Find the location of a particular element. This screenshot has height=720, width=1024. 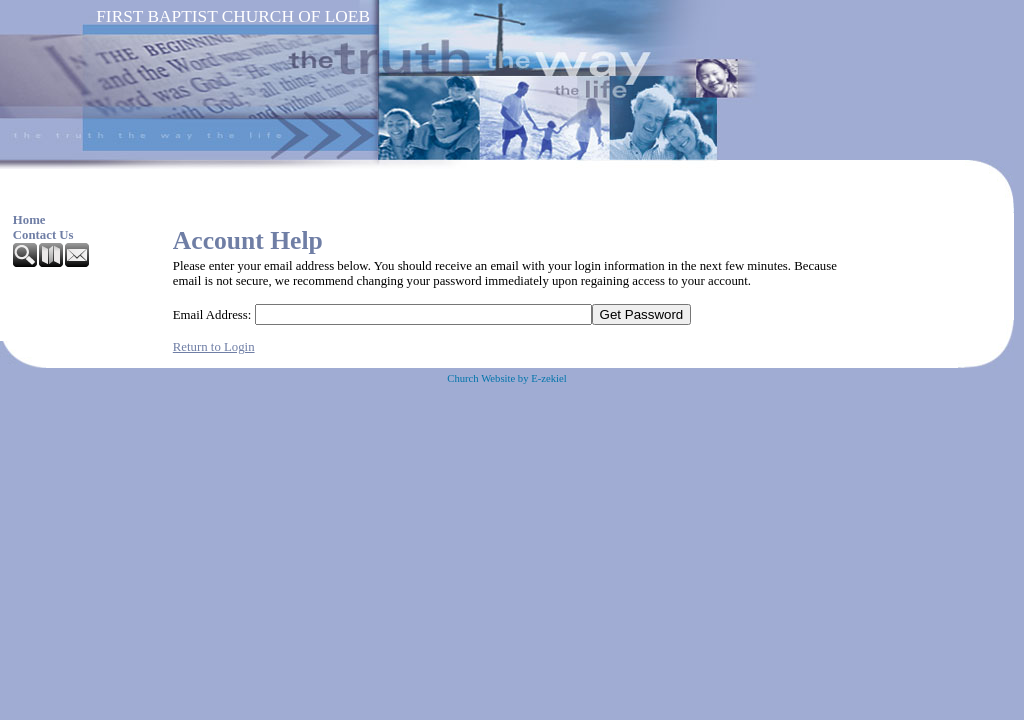

Contact Us is located at coordinates (43, 235).